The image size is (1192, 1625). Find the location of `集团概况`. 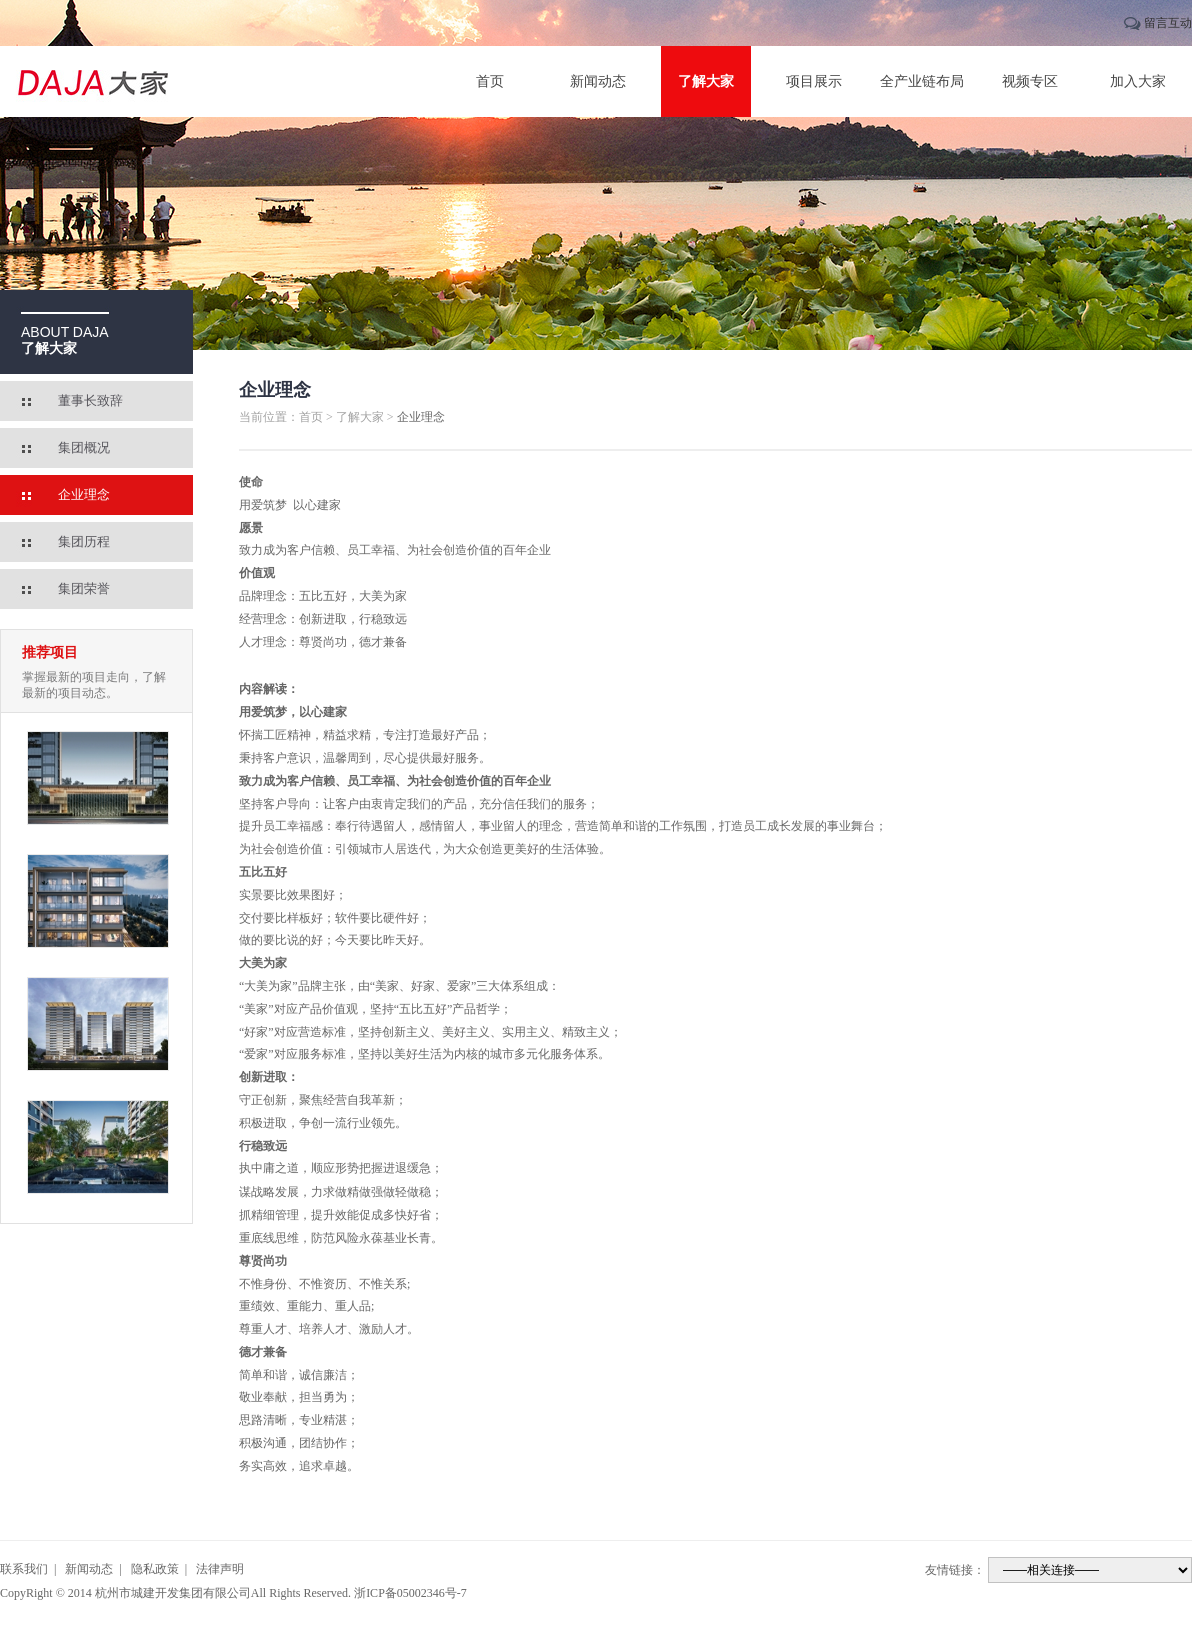

集团概况 is located at coordinates (84, 447).